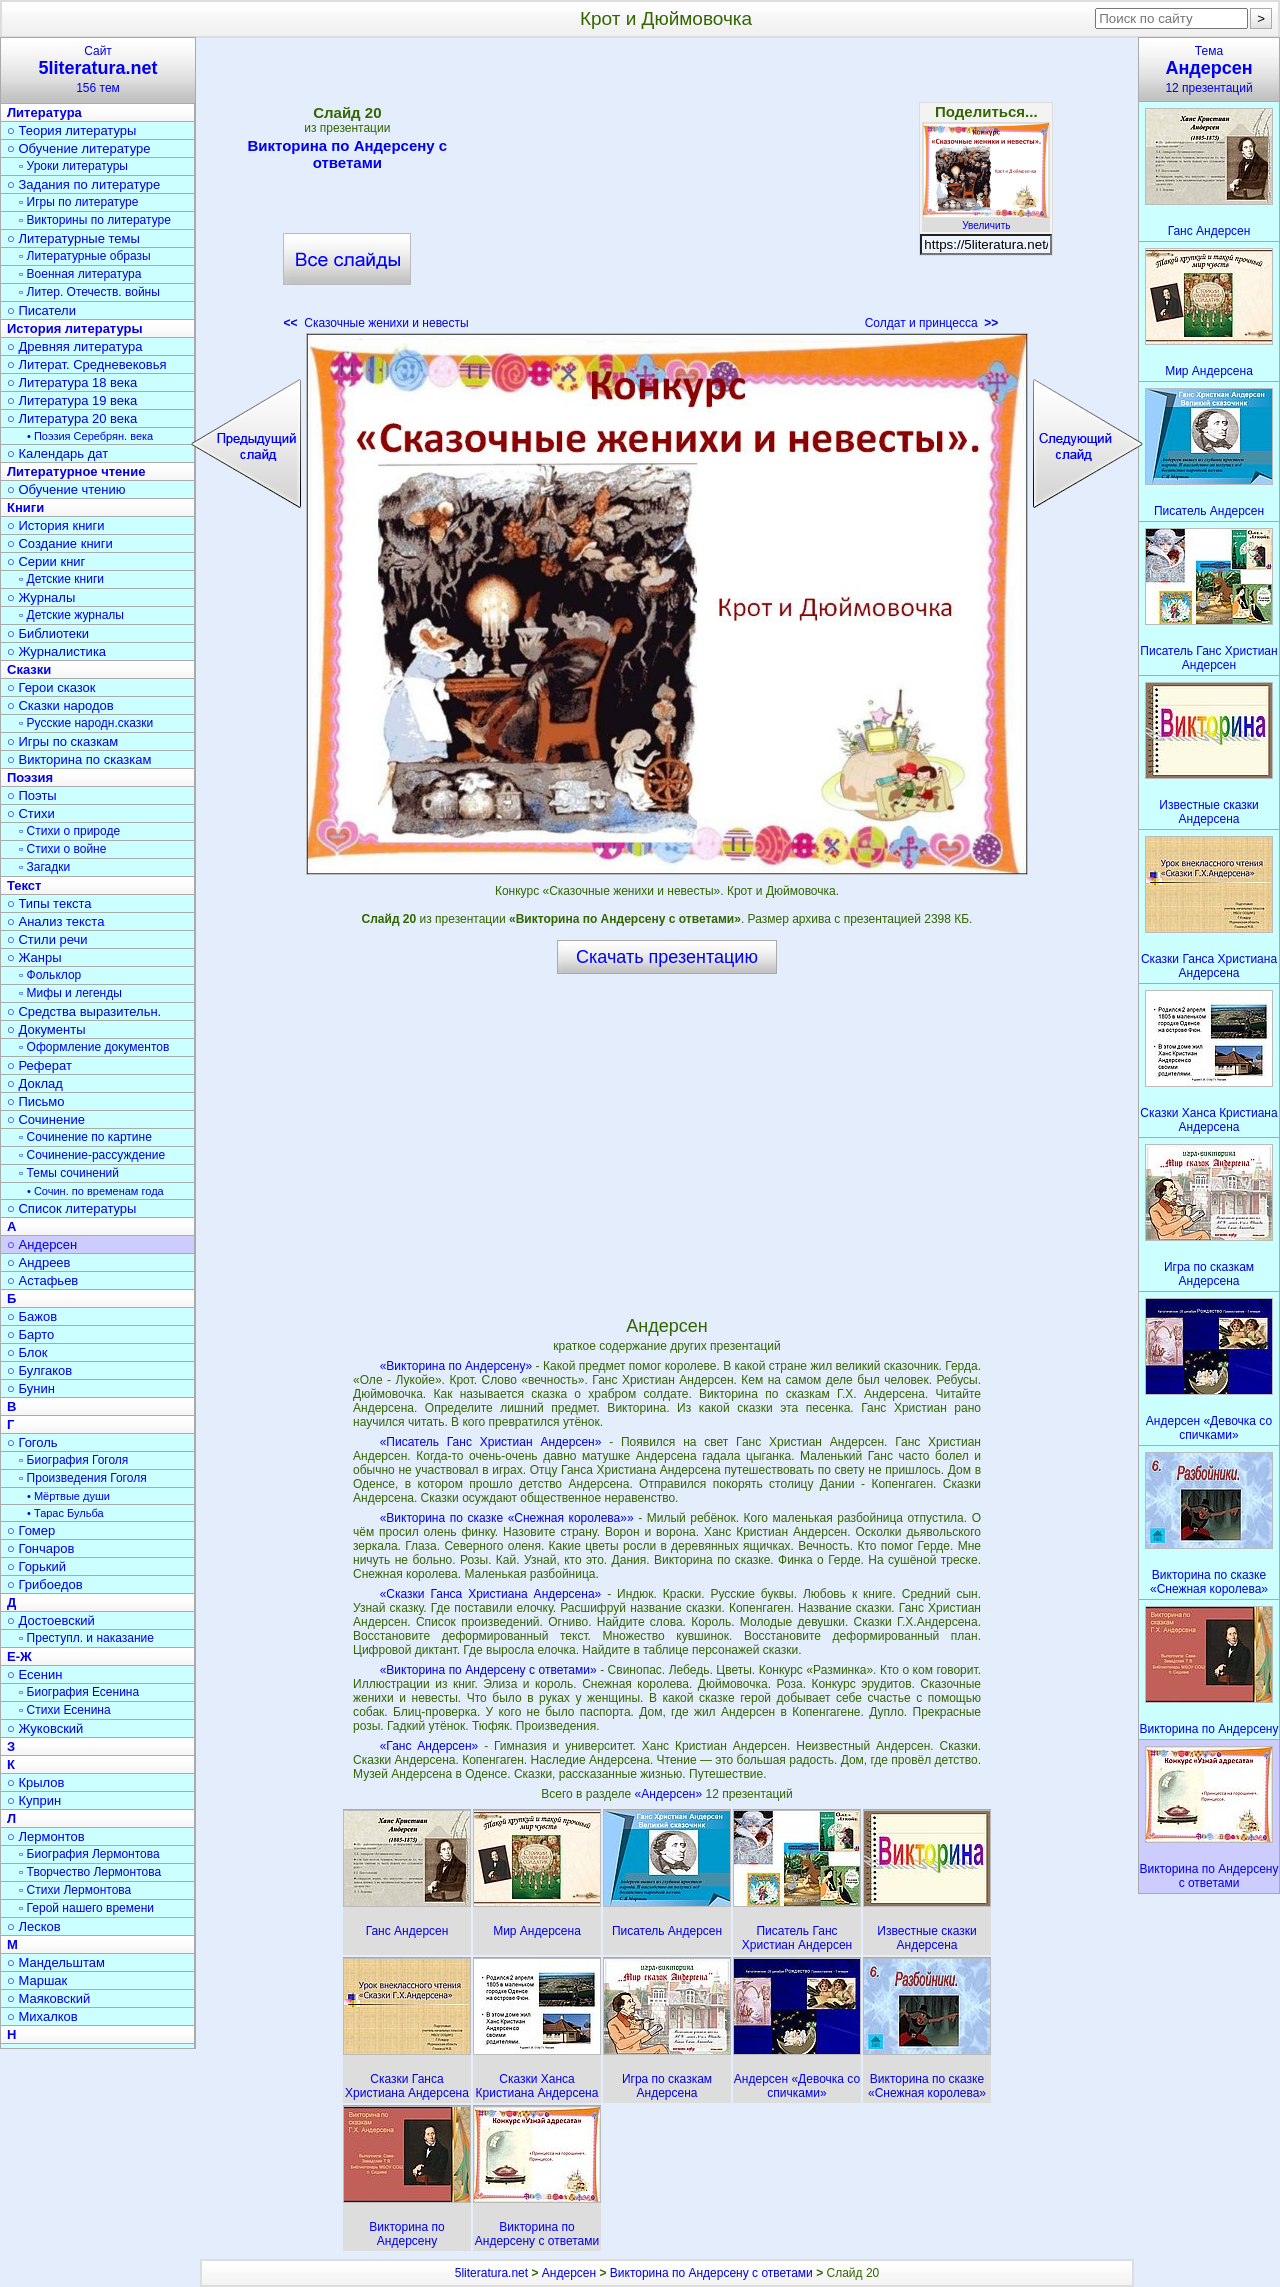 The image size is (1280, 2287). What do you see at coordinates (44, 867) in the screenshot?
I see `▫ Загадки` at bounding box center [44, 867].